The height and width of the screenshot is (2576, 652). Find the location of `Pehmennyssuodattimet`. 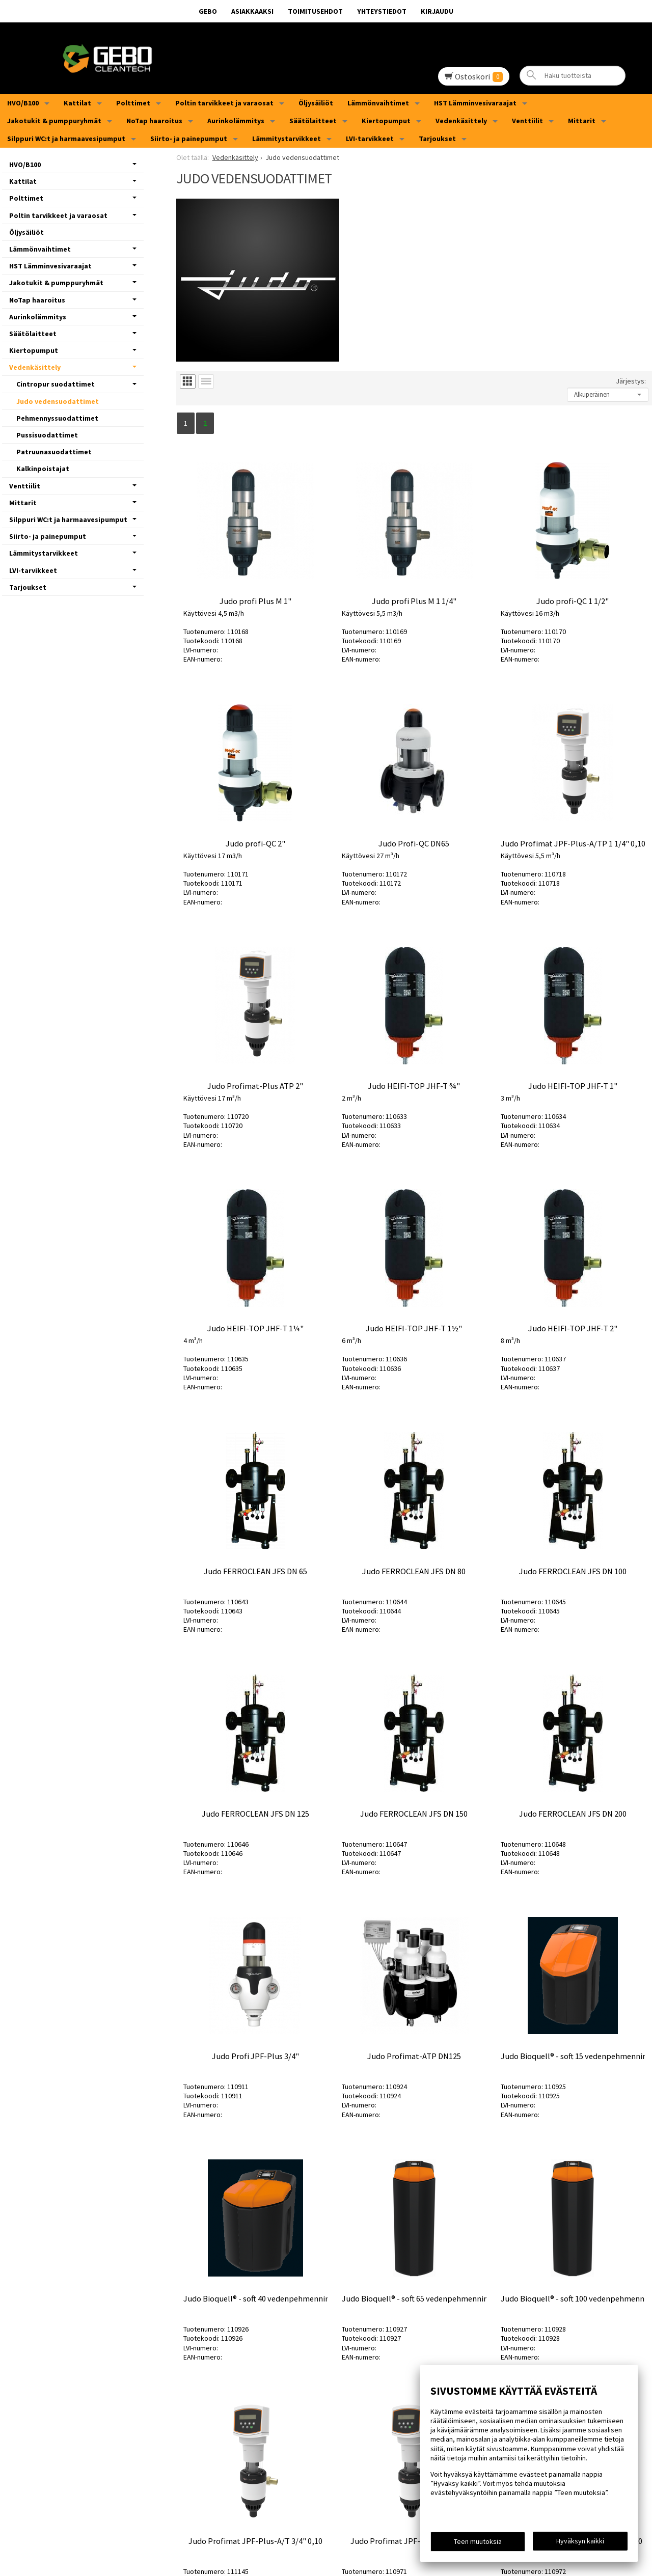

Pehmennyssuodattimet is located at coordinates (57, 418).